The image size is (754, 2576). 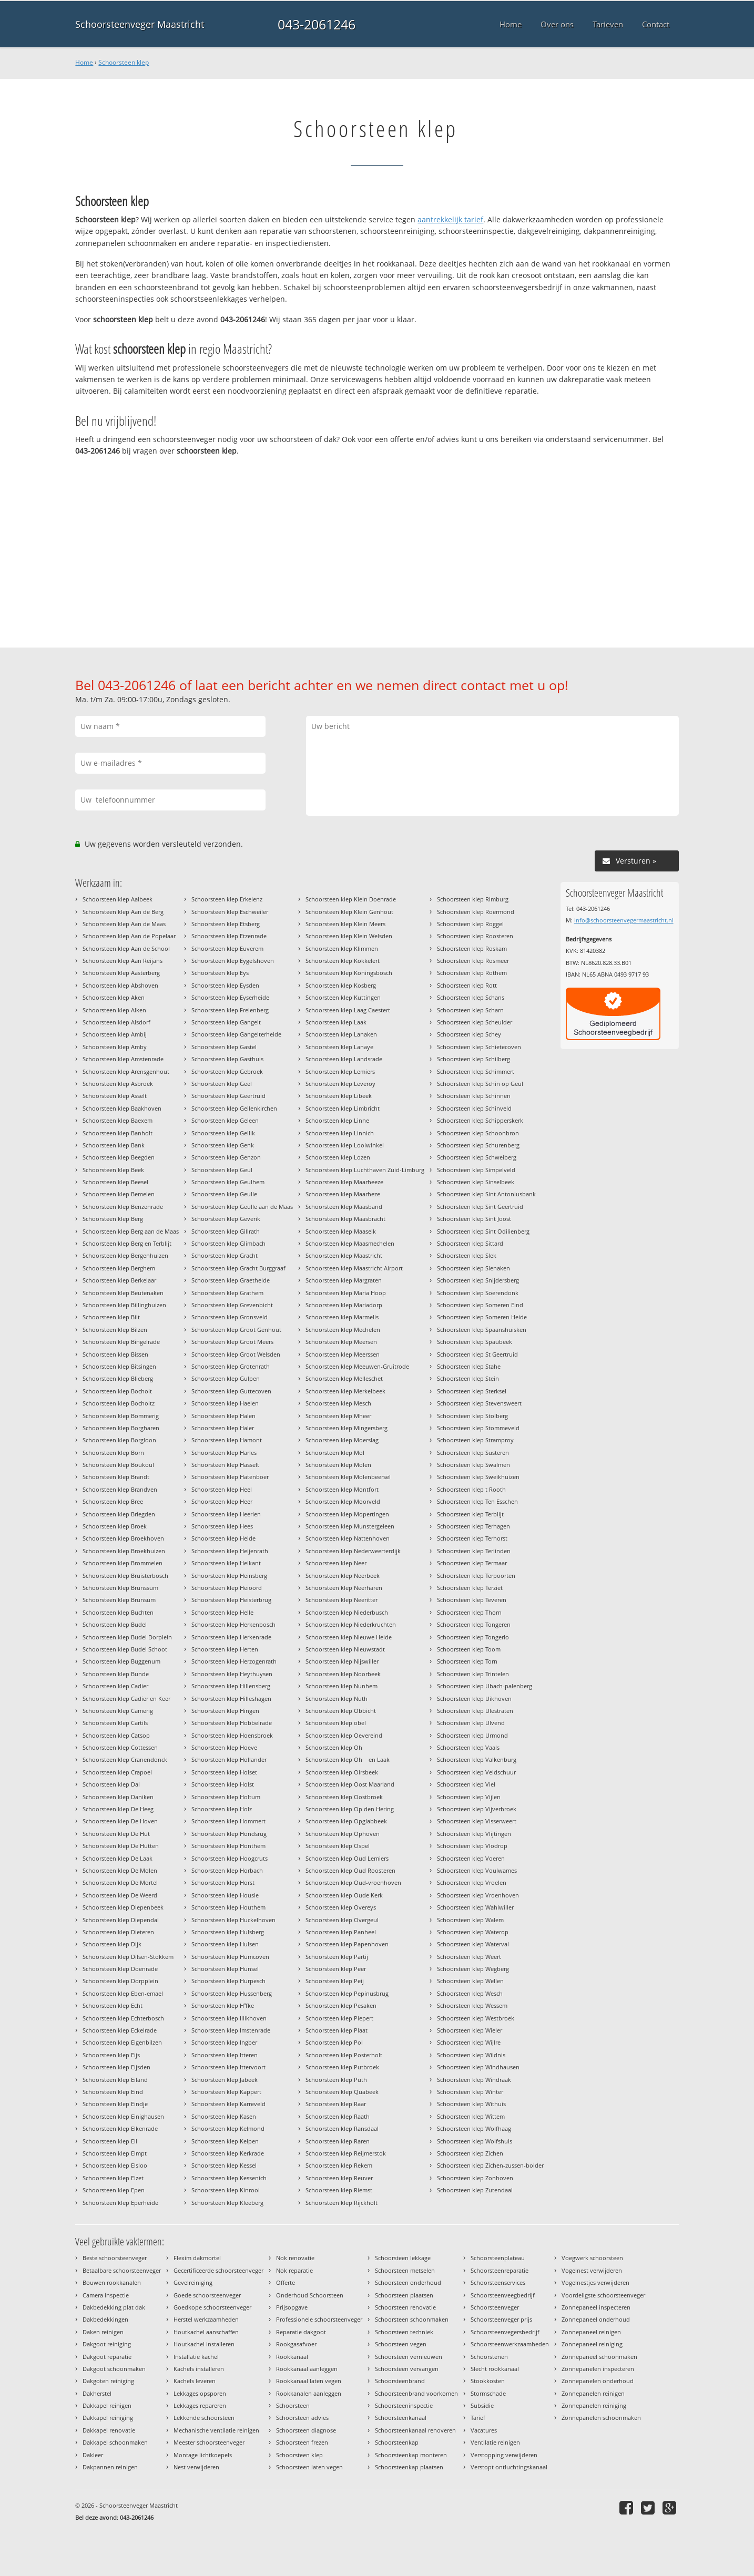 What do you see at coordinates (119, 1440) in the screenshot?
I see `Schoorsteen klep Borgloon` at bounding box center [119, 1440].